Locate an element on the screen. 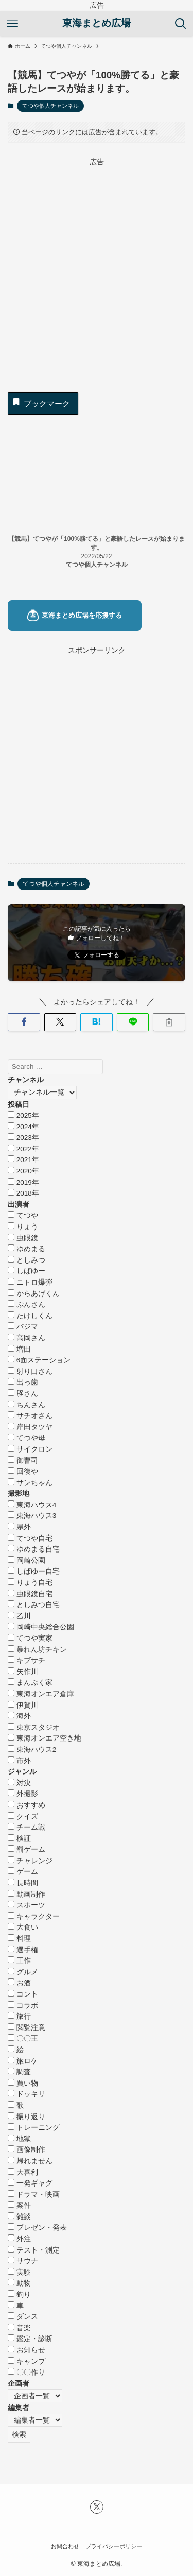  てつや実家 is located at coordinates (30, 1638).